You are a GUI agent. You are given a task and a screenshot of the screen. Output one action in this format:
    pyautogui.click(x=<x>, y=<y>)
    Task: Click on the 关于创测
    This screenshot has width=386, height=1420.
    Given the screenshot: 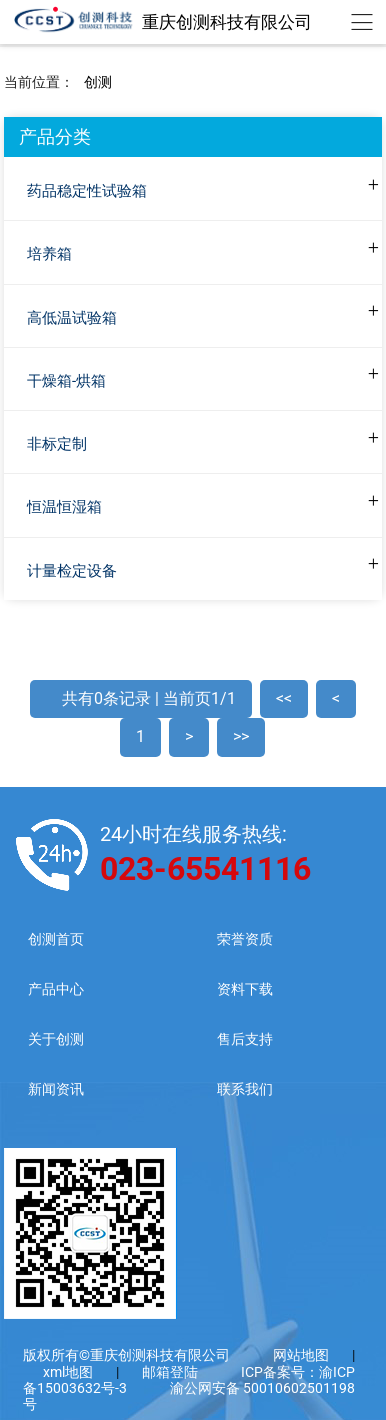 What is the action you would take?
    pyautogui.click(x=56, y=1039)
    